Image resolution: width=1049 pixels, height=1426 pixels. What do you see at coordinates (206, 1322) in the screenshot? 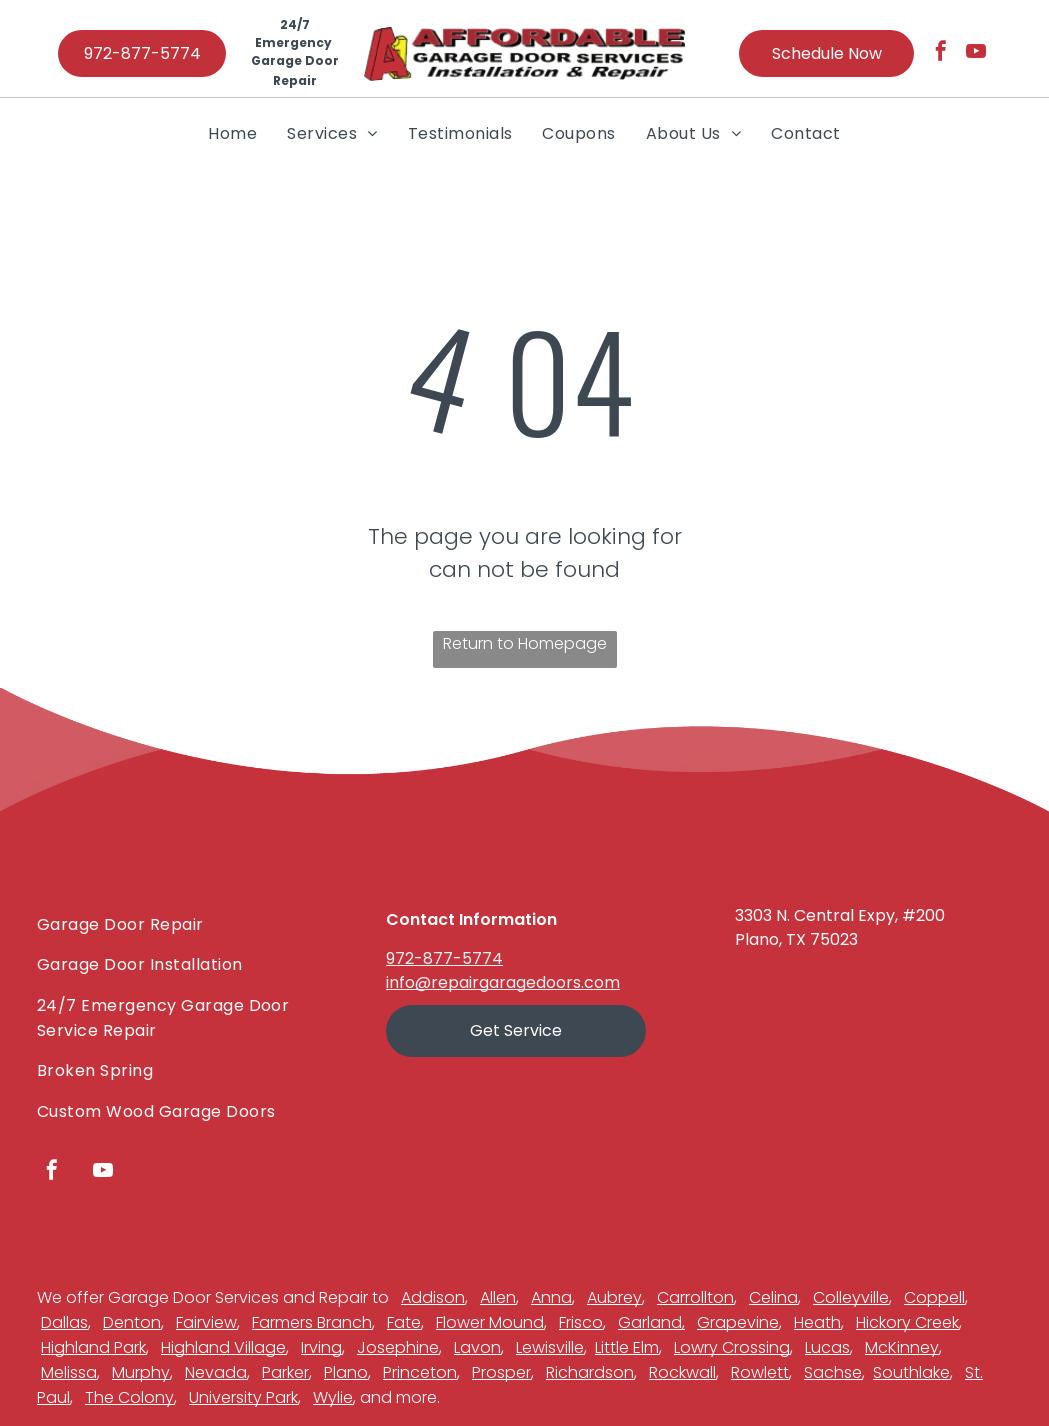
I see `Fairview` at bounding box center [206, 1322].